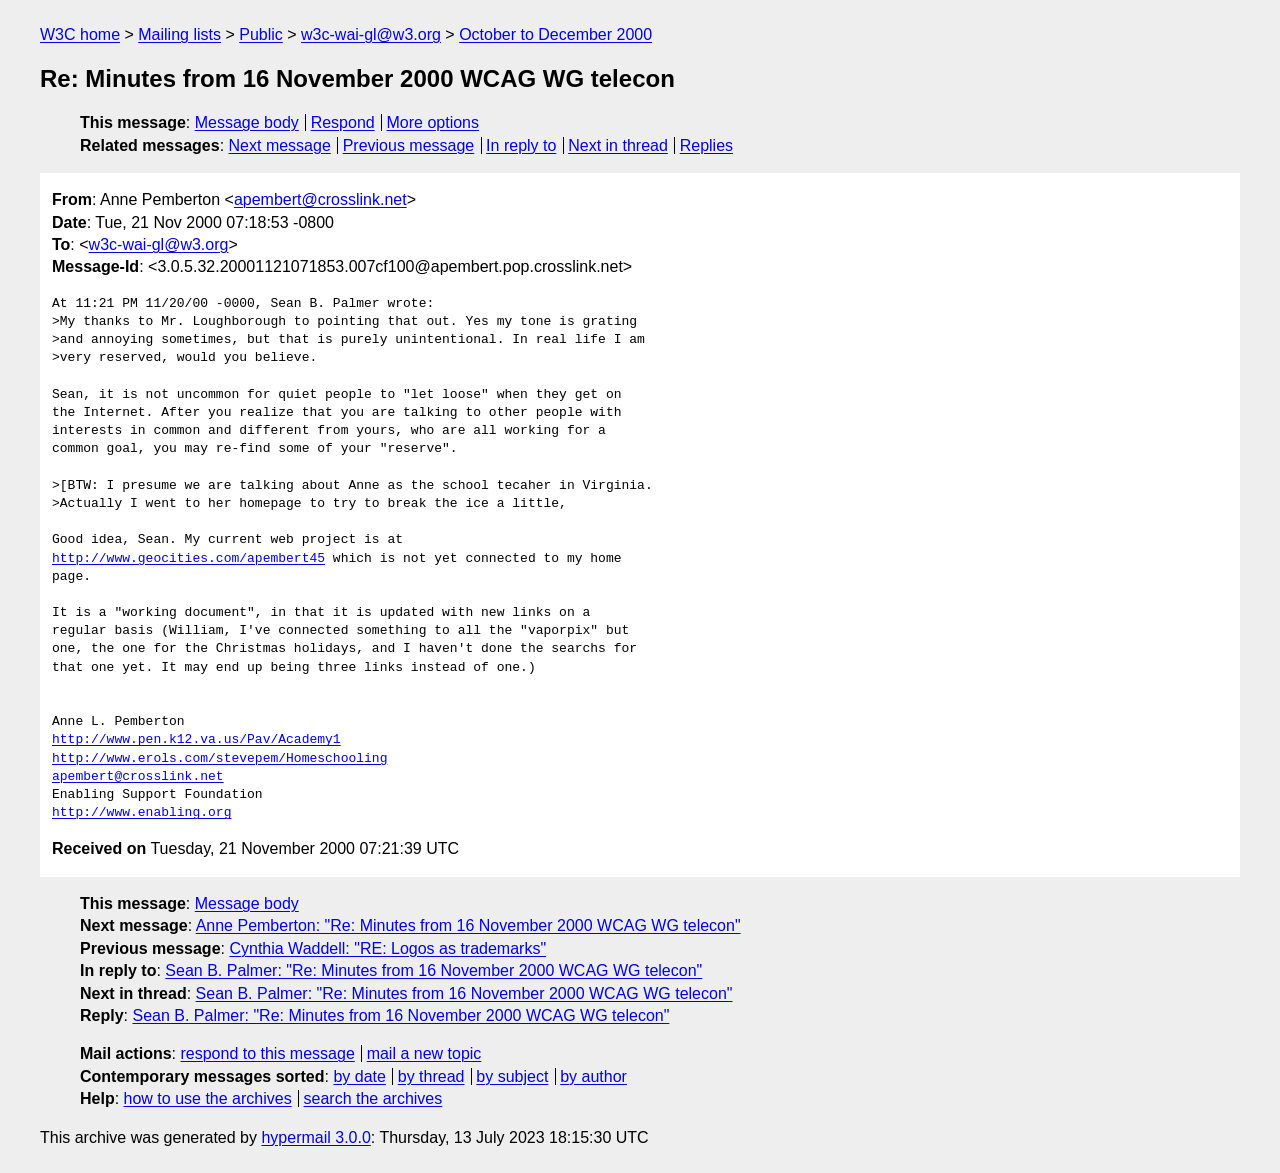 Image resolution: width=1280 pixels, height=1173 pixels. I want to click on http://www.pen.k12.va.us/Pav/Academy1, so click(196, 740).